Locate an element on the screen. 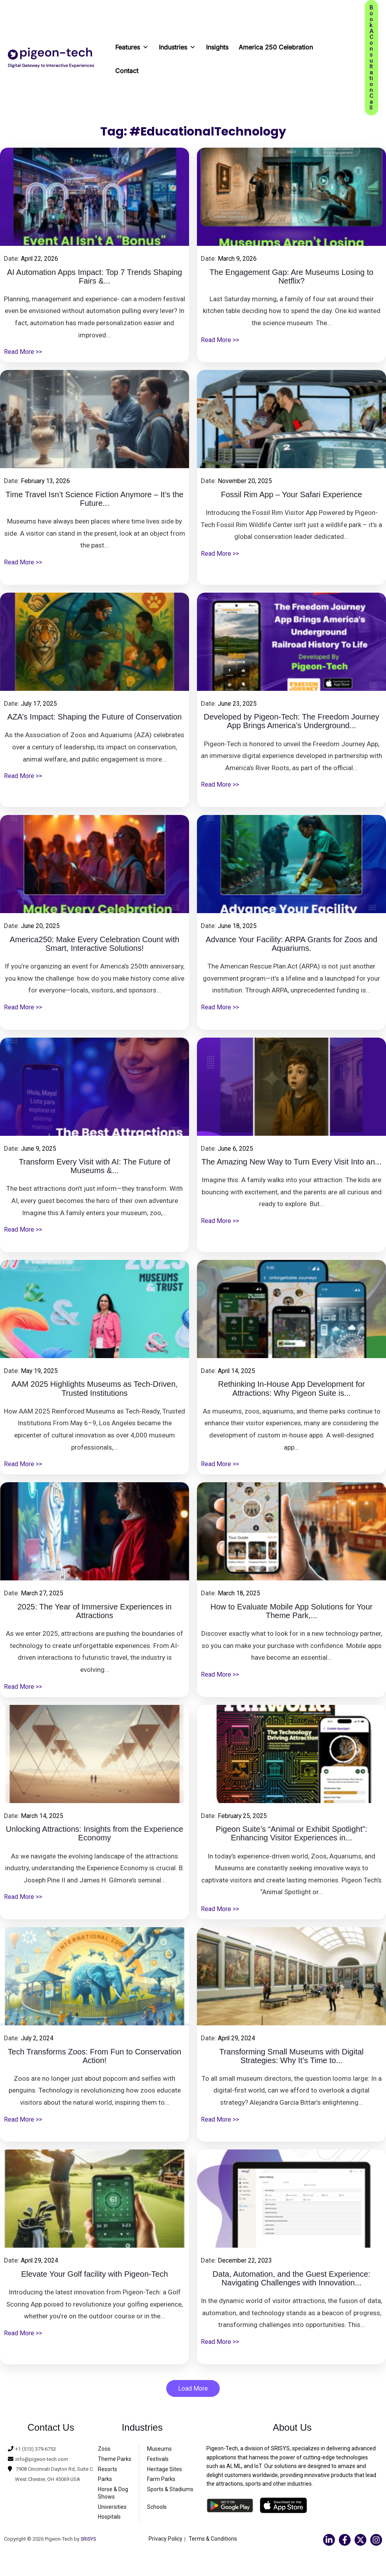  Fossil Rim App – Your Safari Experience is located at coordinates (291, 495).